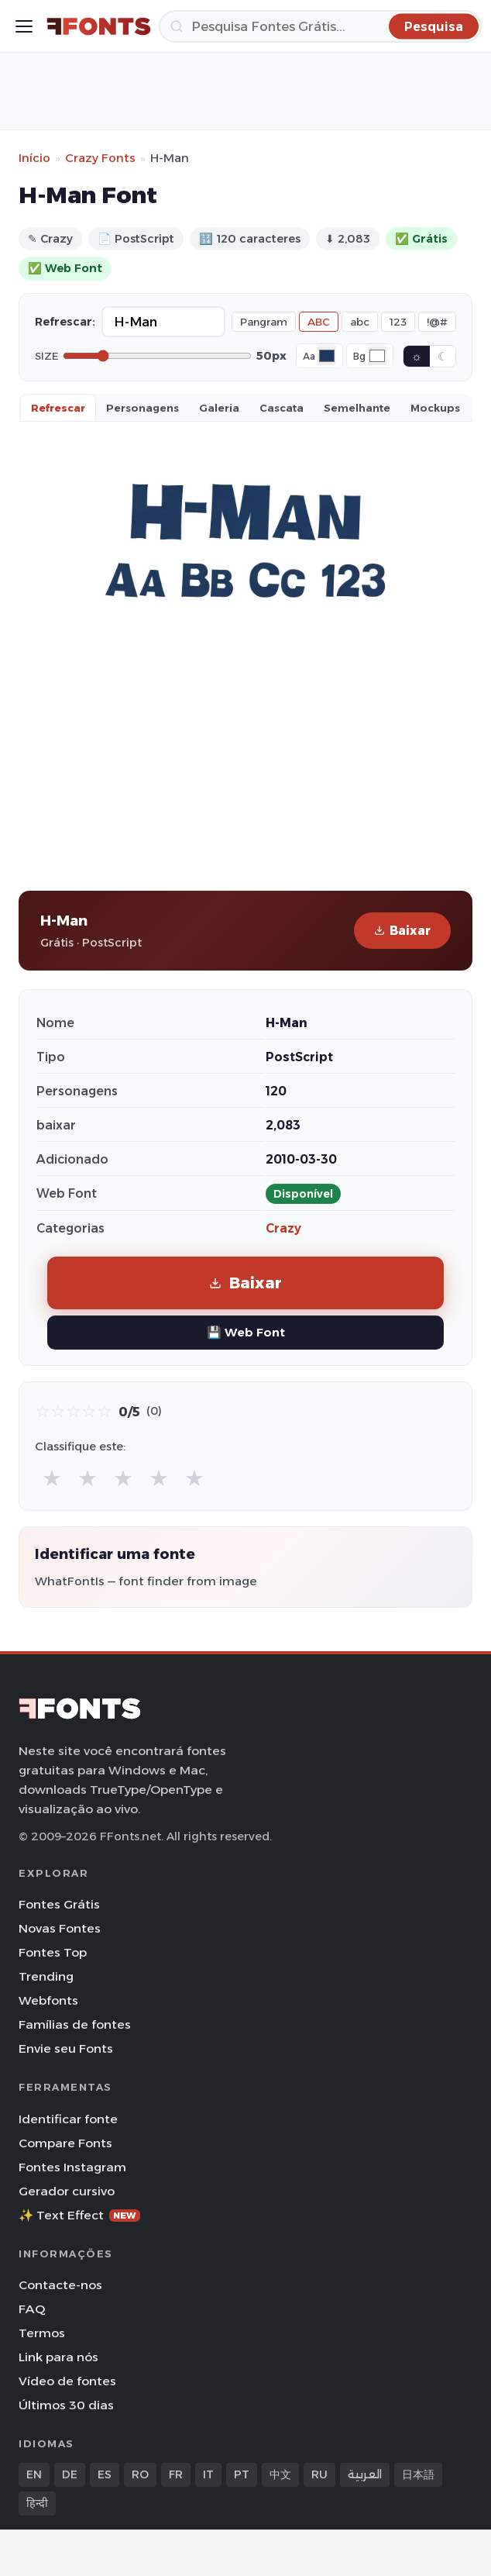 The height and width of the screenshot is (2576, 491). What do you see at coordinates (66, 2405) in the screenshot?
I see `Últimos 30 dias` at bounding box center [66, 2405].